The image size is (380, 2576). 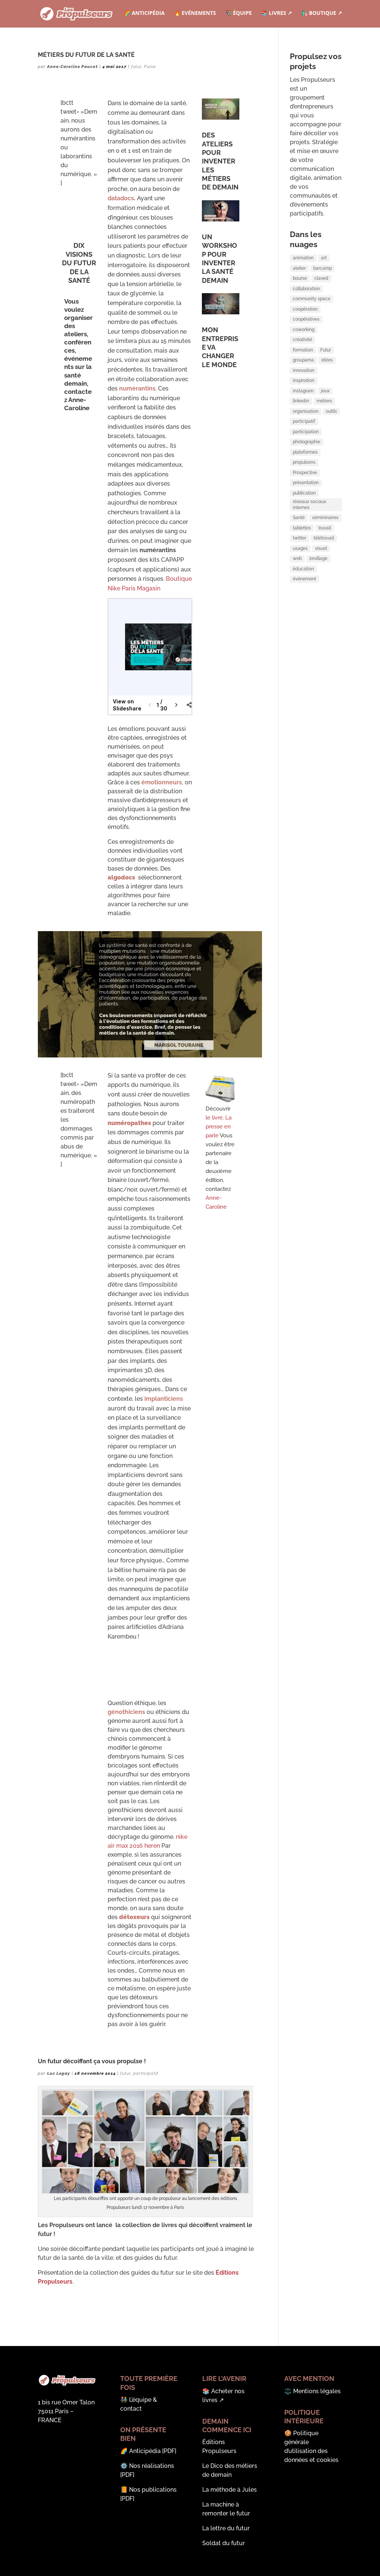 I want to click on participatif, so click(x=145, y=2073).